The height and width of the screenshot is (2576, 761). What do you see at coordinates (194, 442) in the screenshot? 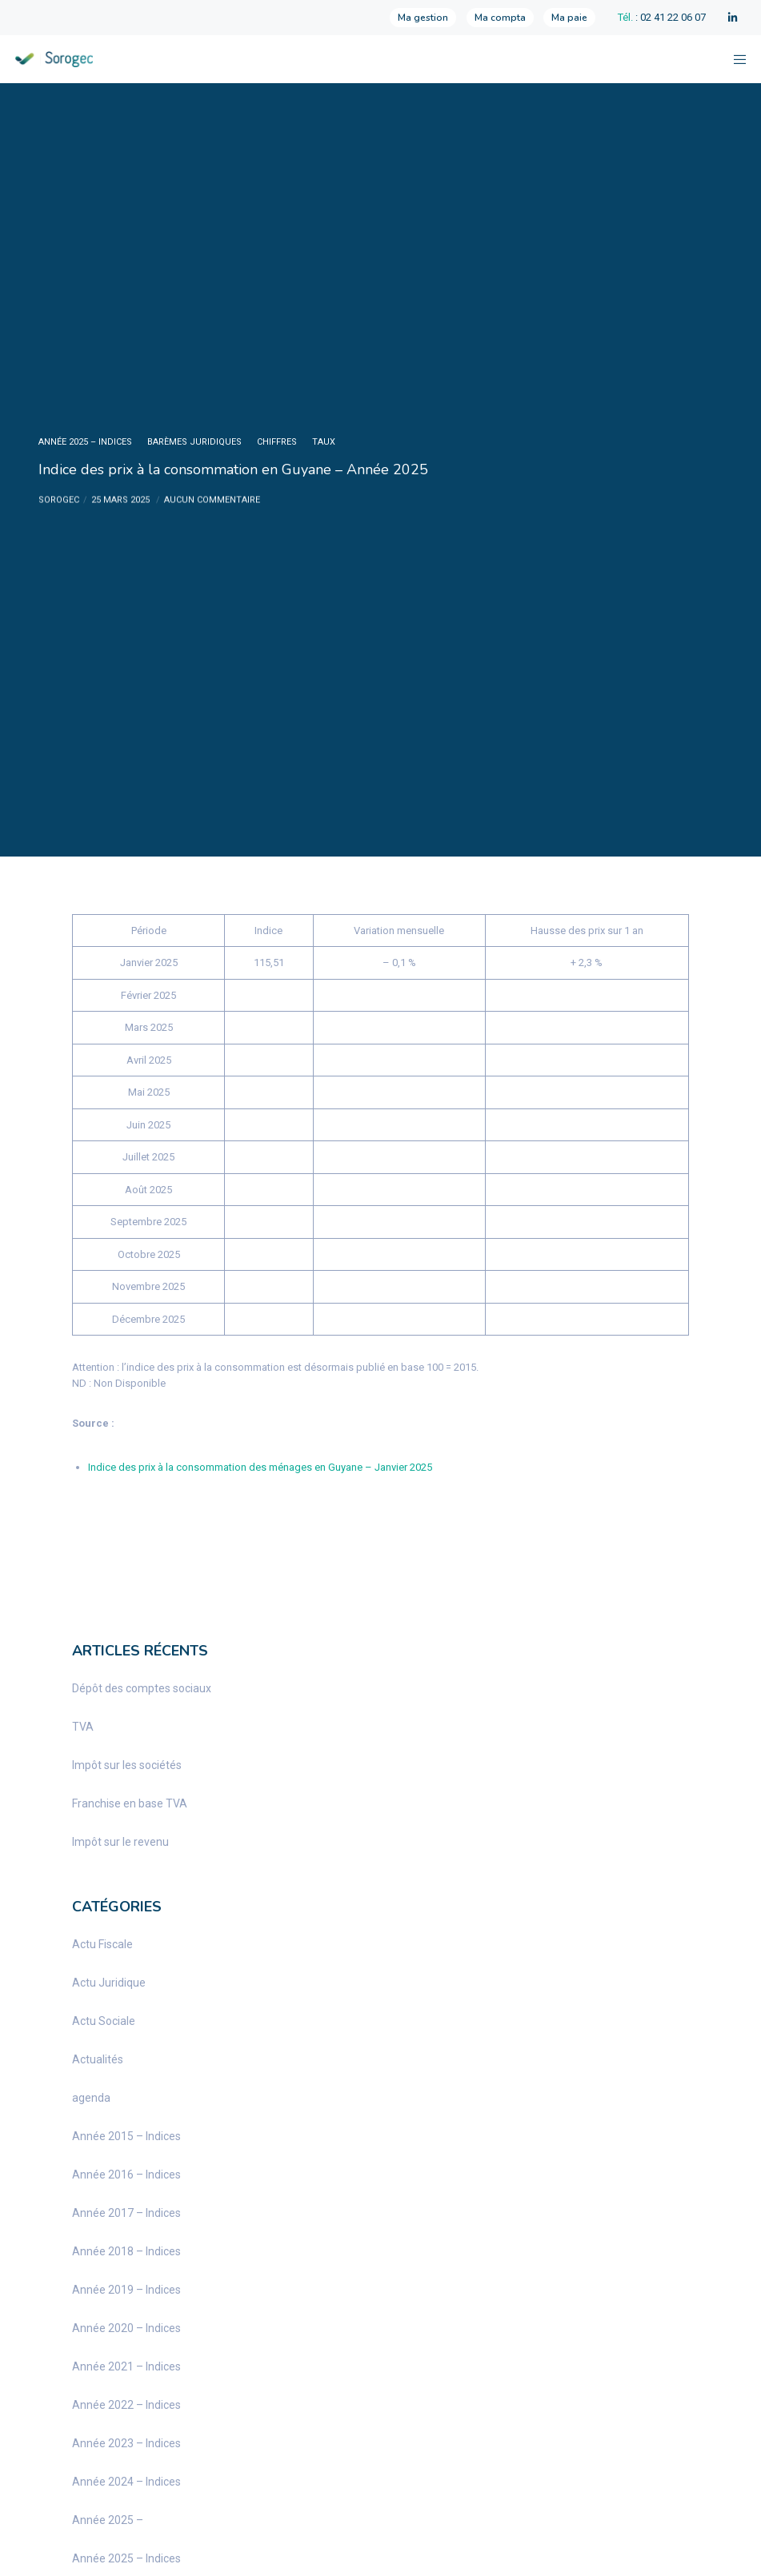
I see `barèmes juridiques` at bounding box center [194, 442].